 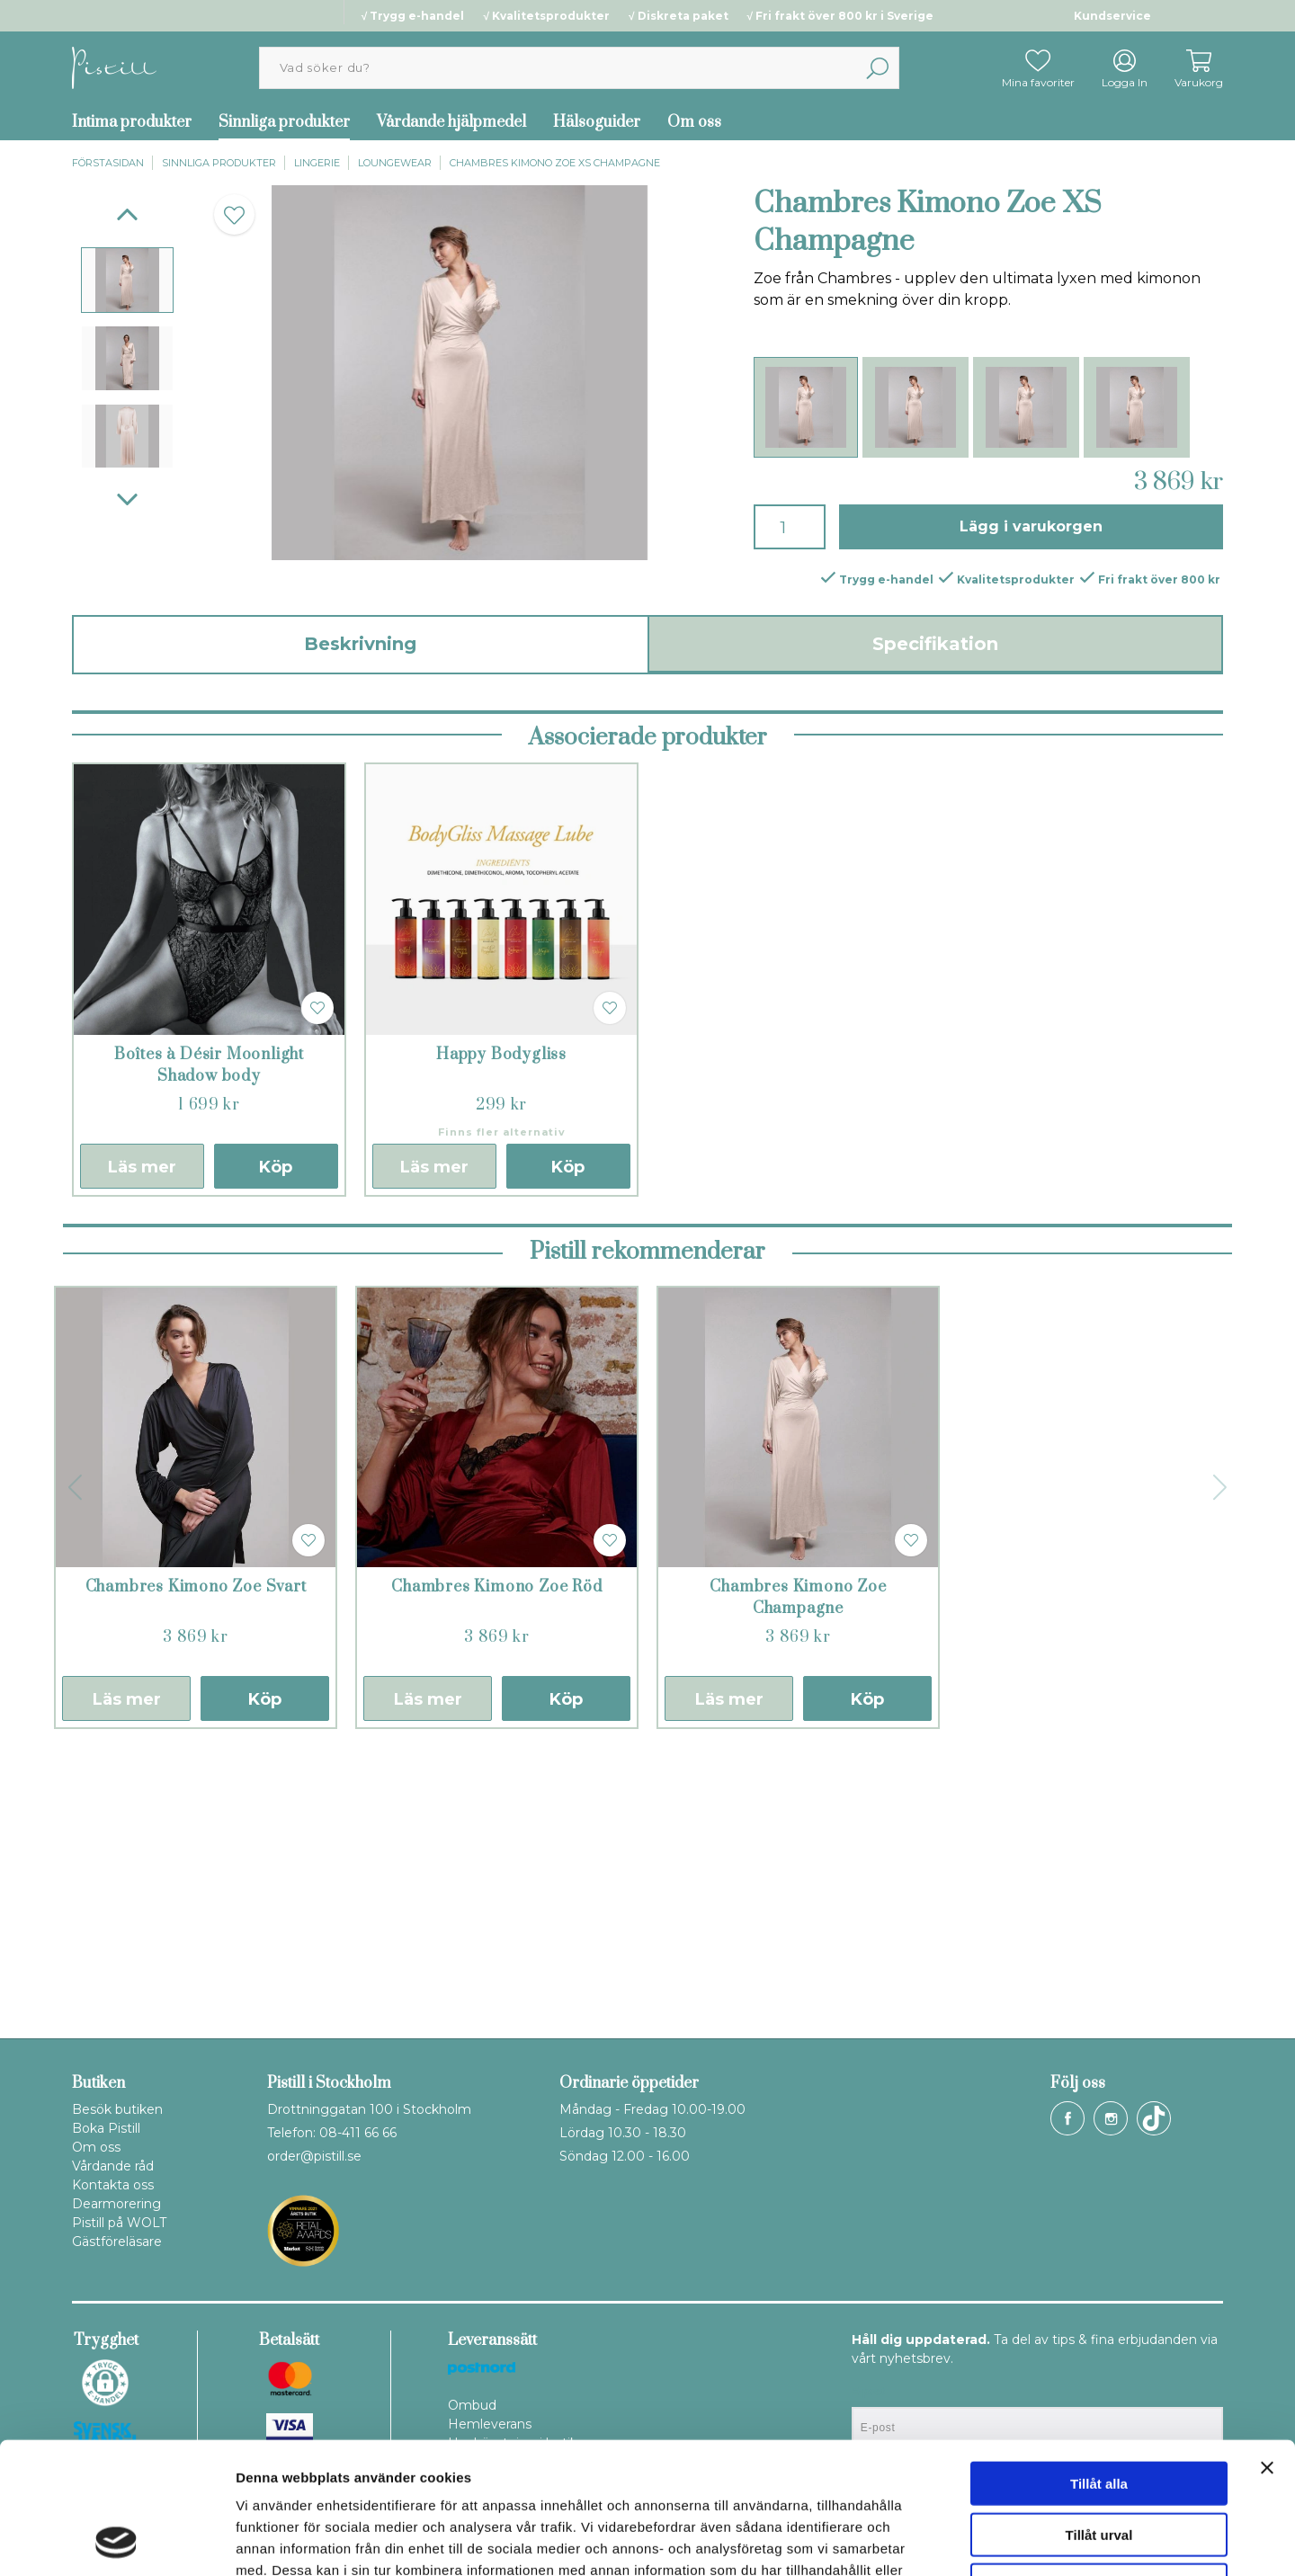 What do you see at coordinates (113, 2166) in the screenshot?
I see `Vårdande råd` at bounding box center [113, 2166].